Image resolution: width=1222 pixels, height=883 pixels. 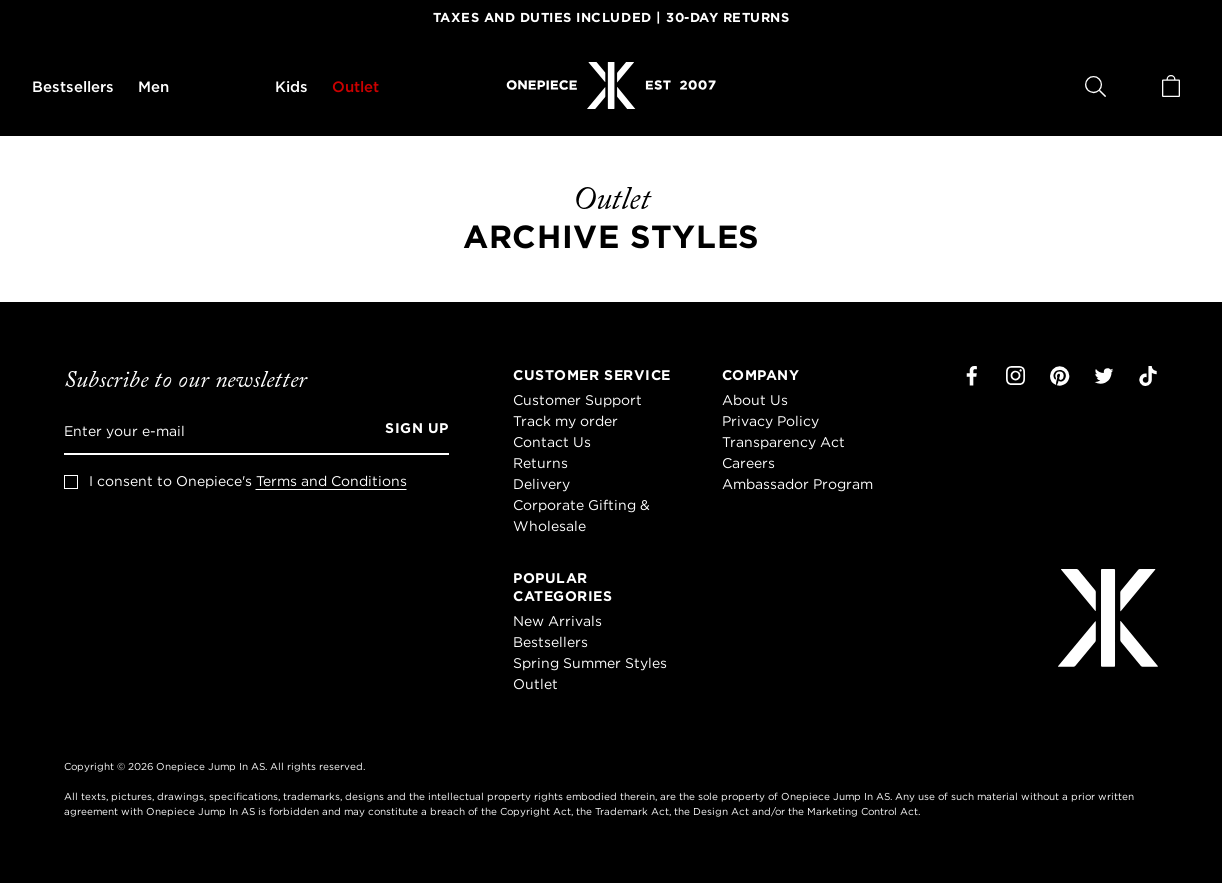 I want to click on Privacy Policy, so click(x=770, y=421).